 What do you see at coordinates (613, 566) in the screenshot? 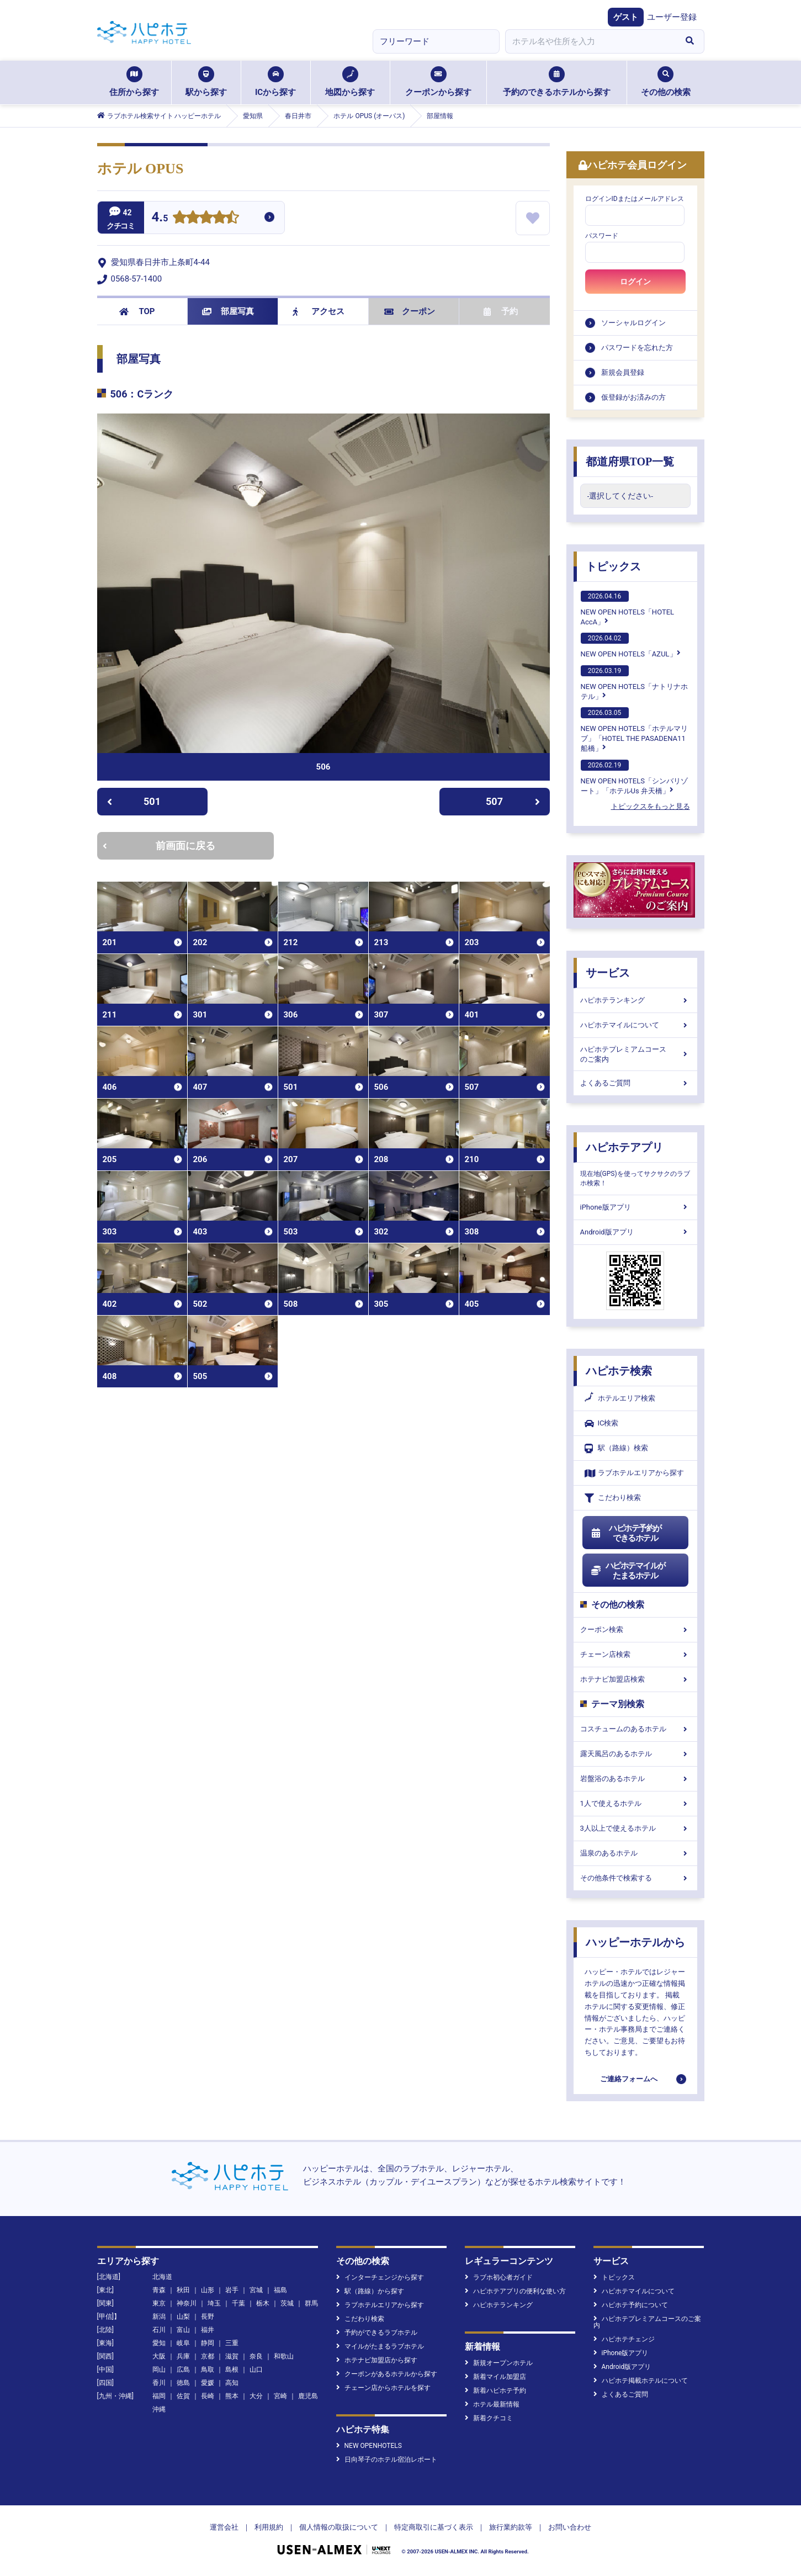
I see `トピックス` at bounding box center [613, 566].